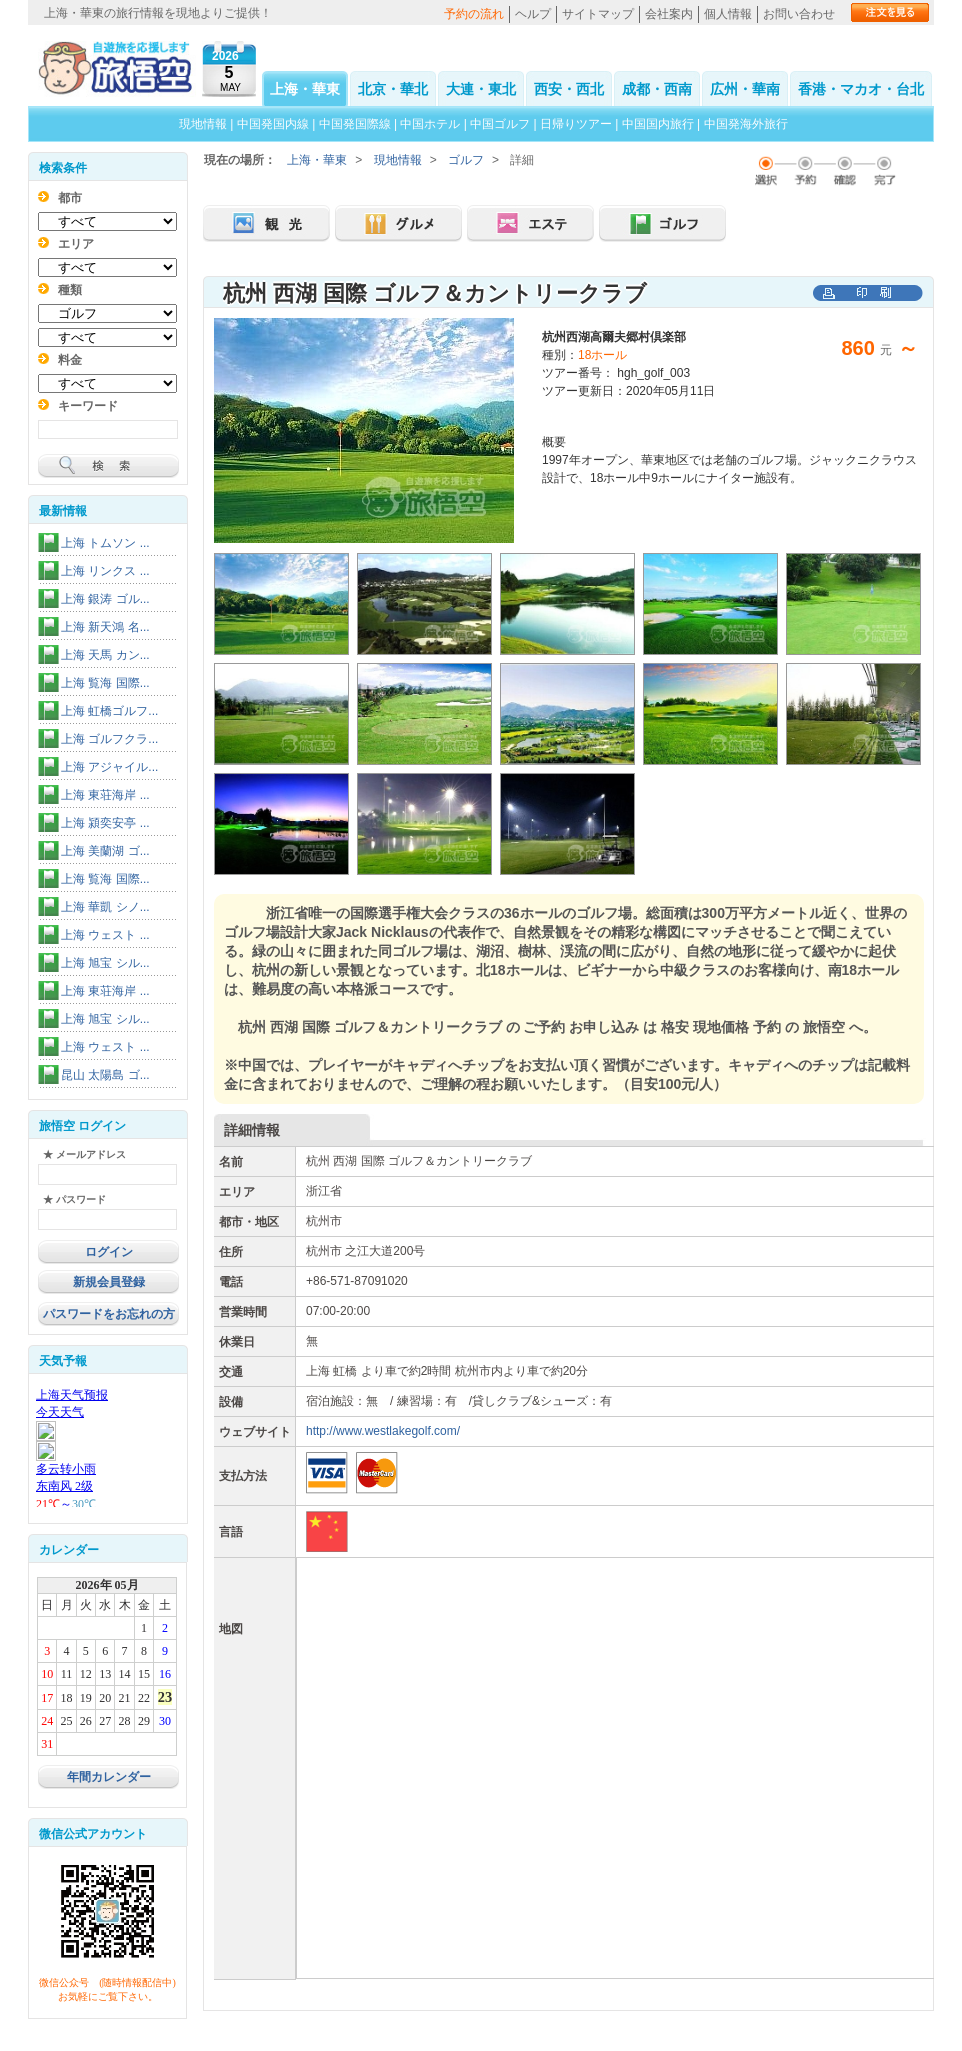 This screenshot has width=962, height=2051. What do you see at coordinates (109, 1777) in the screenshot?
I see `年間カレンダー` at bounding box center [109, 1777].